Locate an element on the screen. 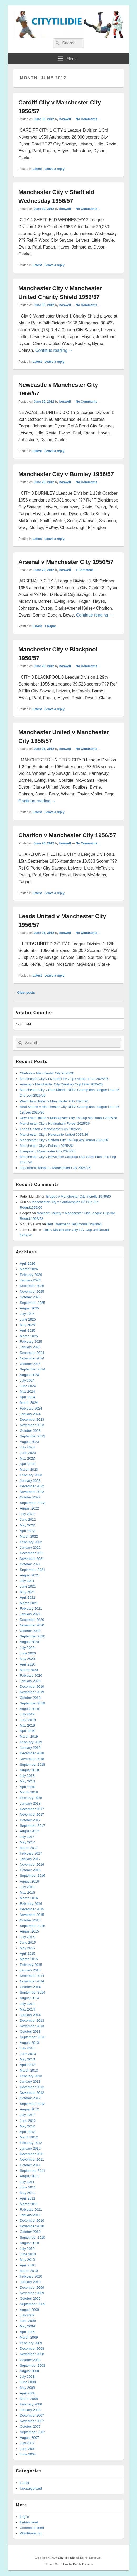  August 2015 is located at coordinates (29, 1931).